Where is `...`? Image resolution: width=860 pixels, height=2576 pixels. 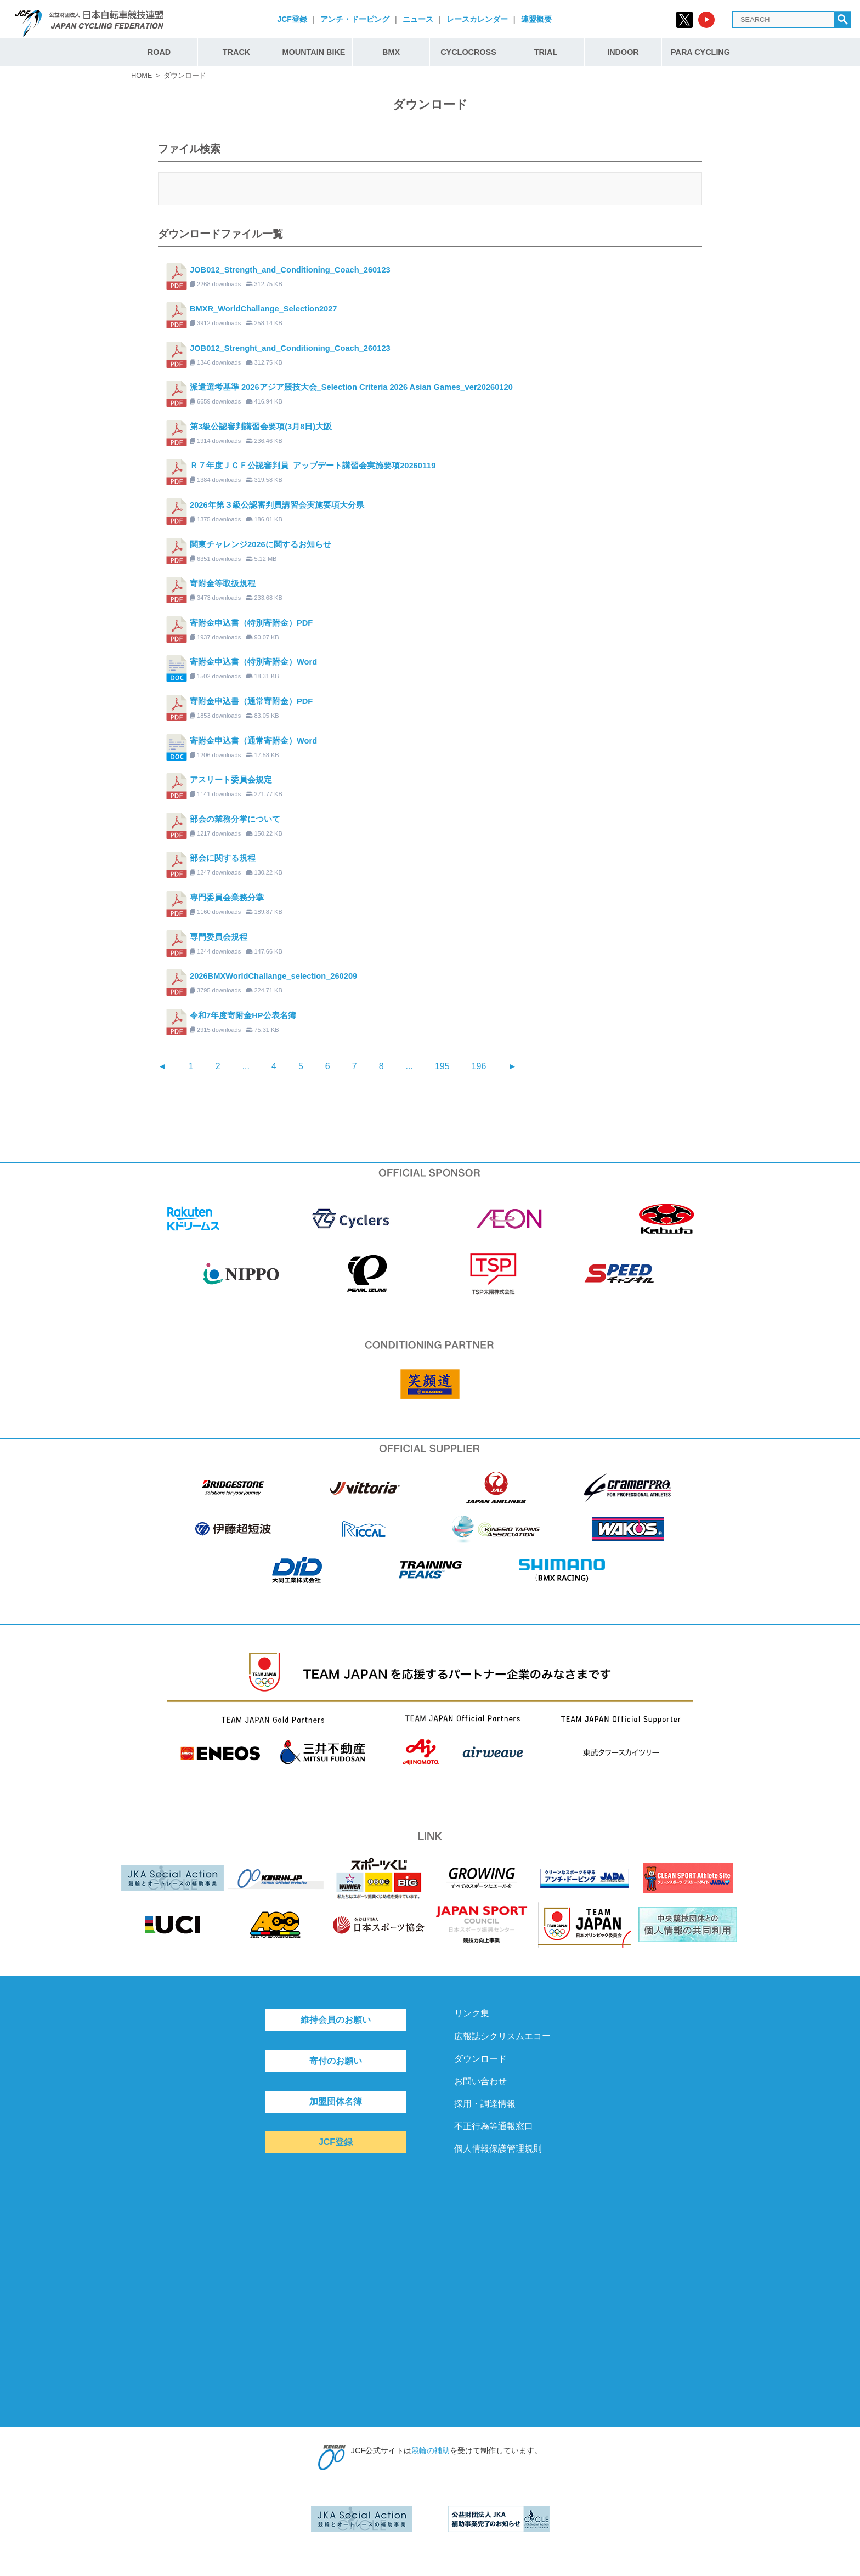
... is located at coordinates (246, 1066).